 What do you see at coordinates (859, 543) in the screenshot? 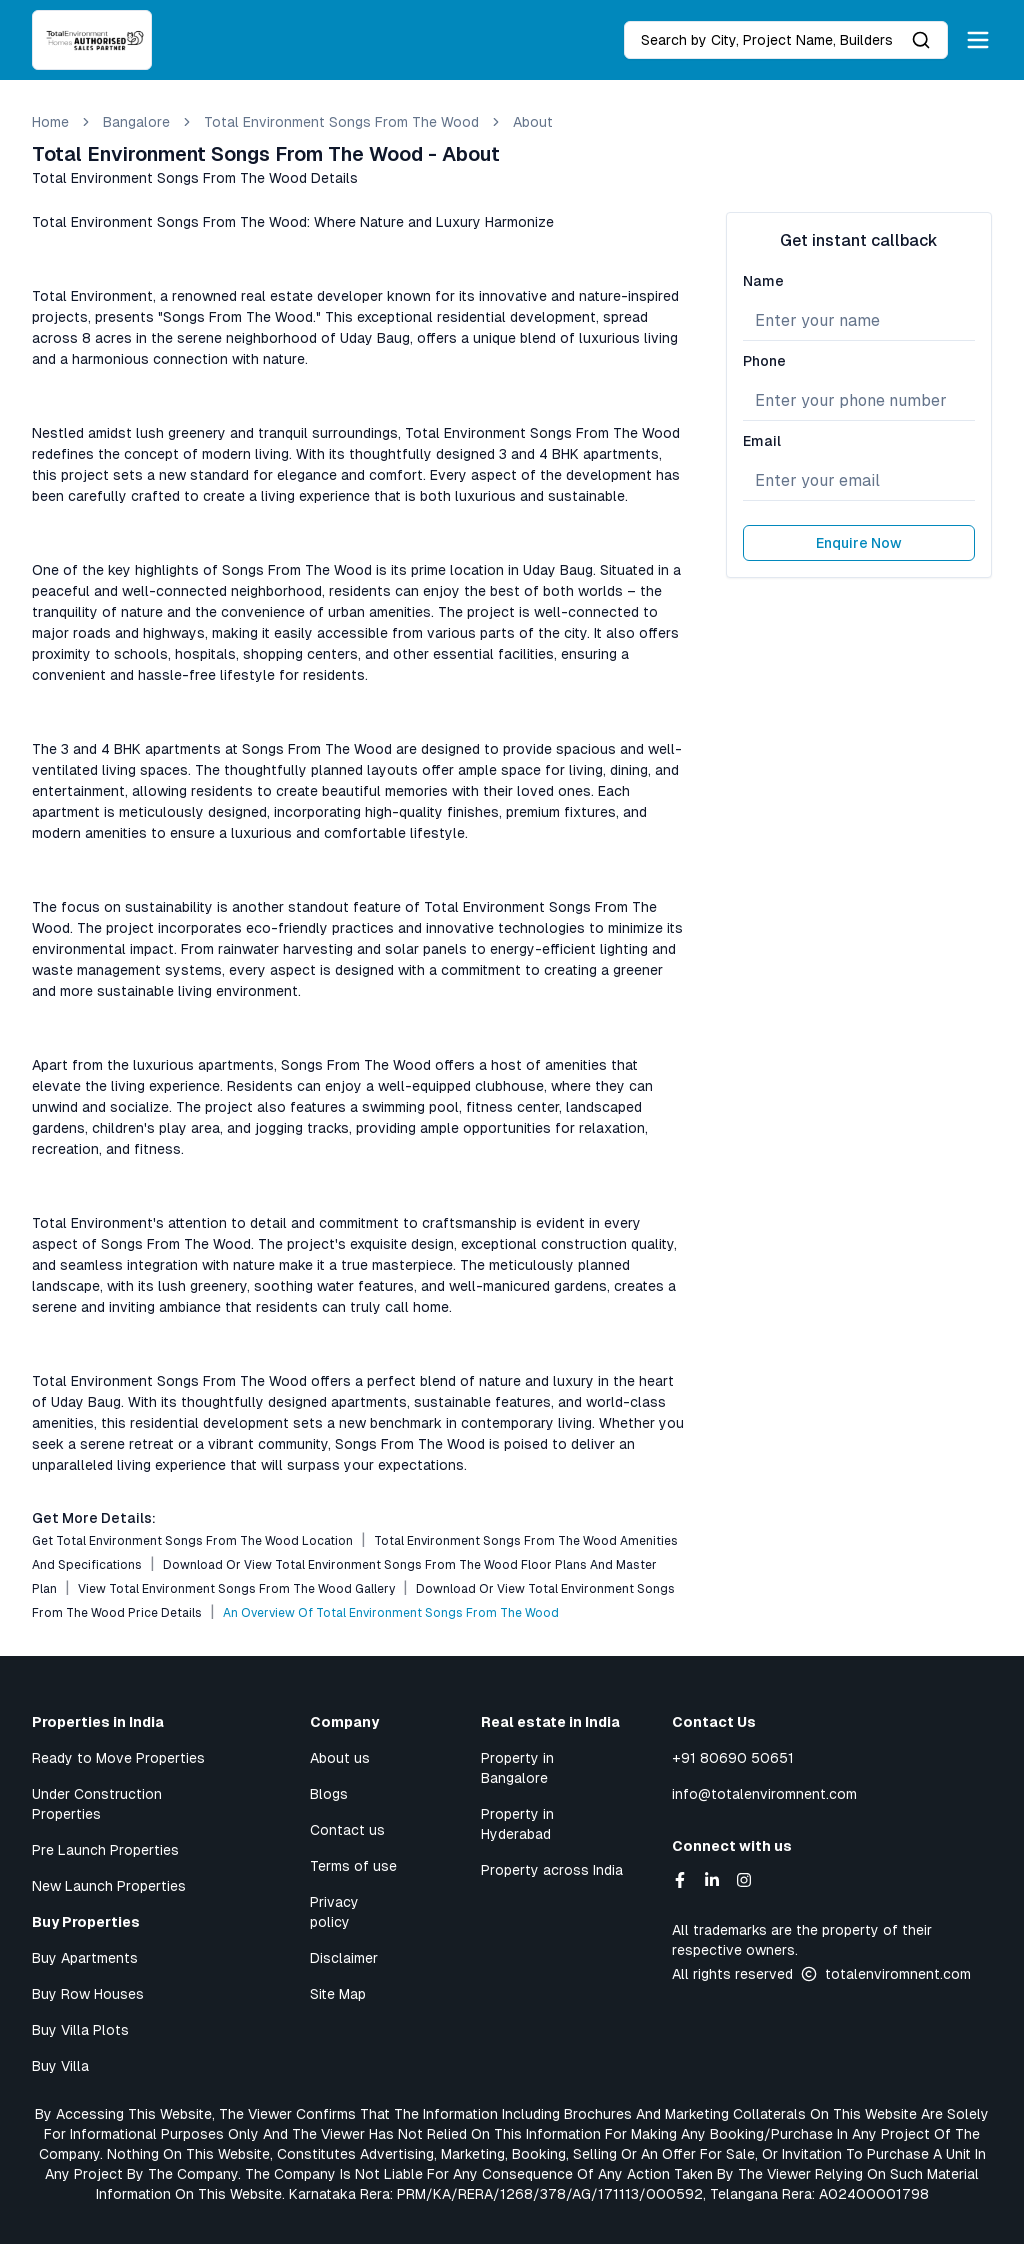
I see `Enquire Now` at bounding box center [859, 543].